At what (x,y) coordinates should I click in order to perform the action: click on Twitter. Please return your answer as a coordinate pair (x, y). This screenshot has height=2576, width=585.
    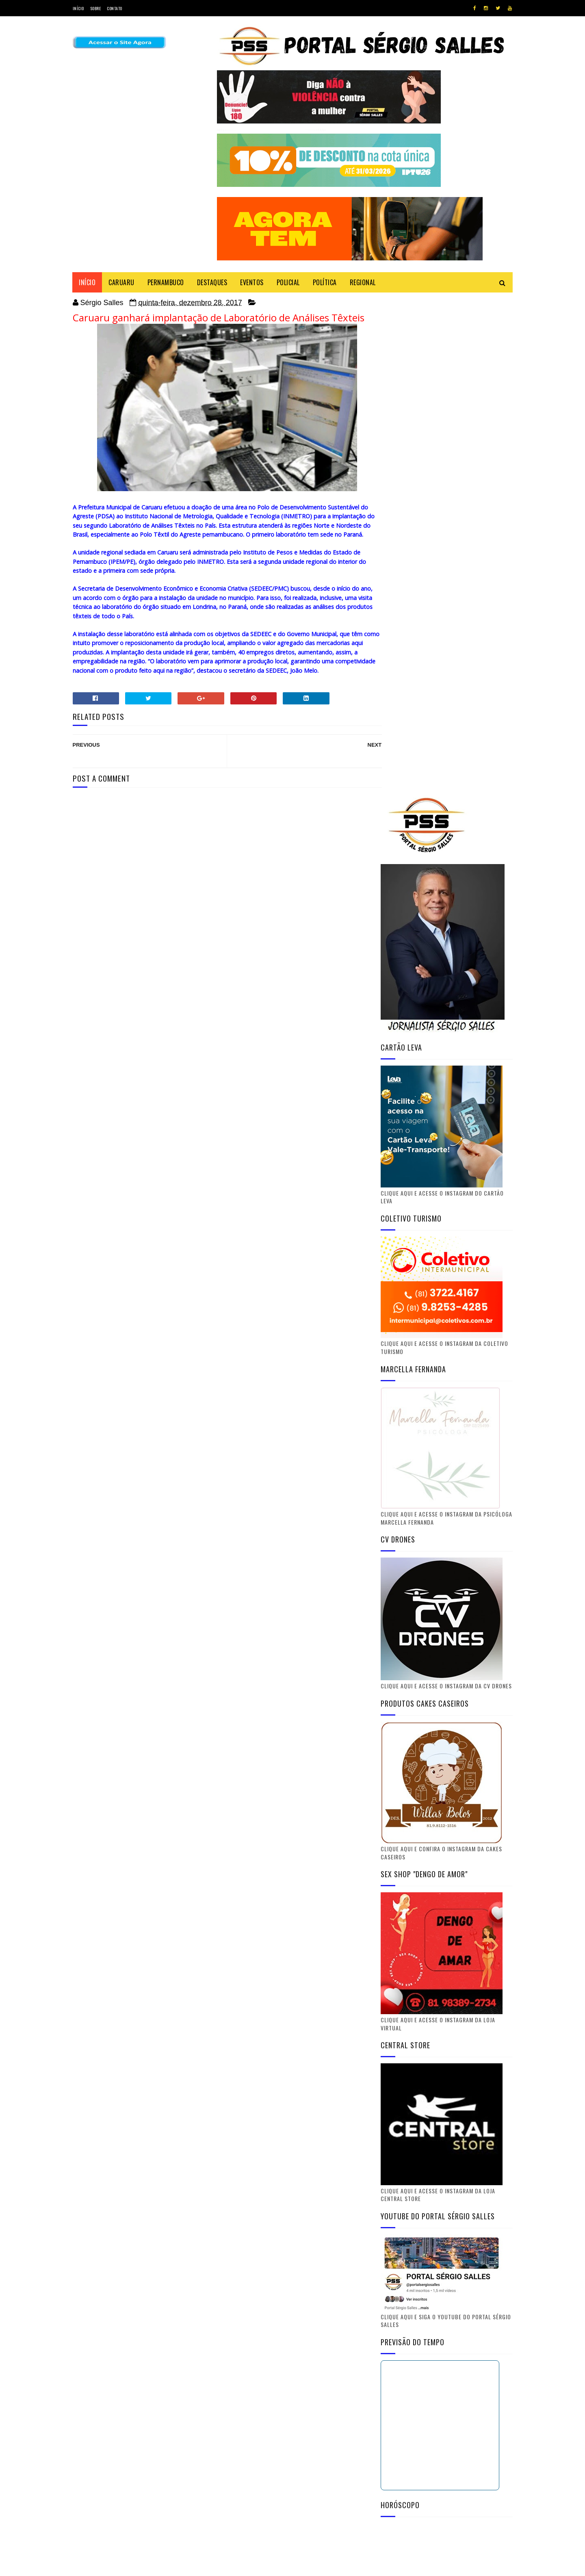
    Looking at the image, I should click on (448, 2202).